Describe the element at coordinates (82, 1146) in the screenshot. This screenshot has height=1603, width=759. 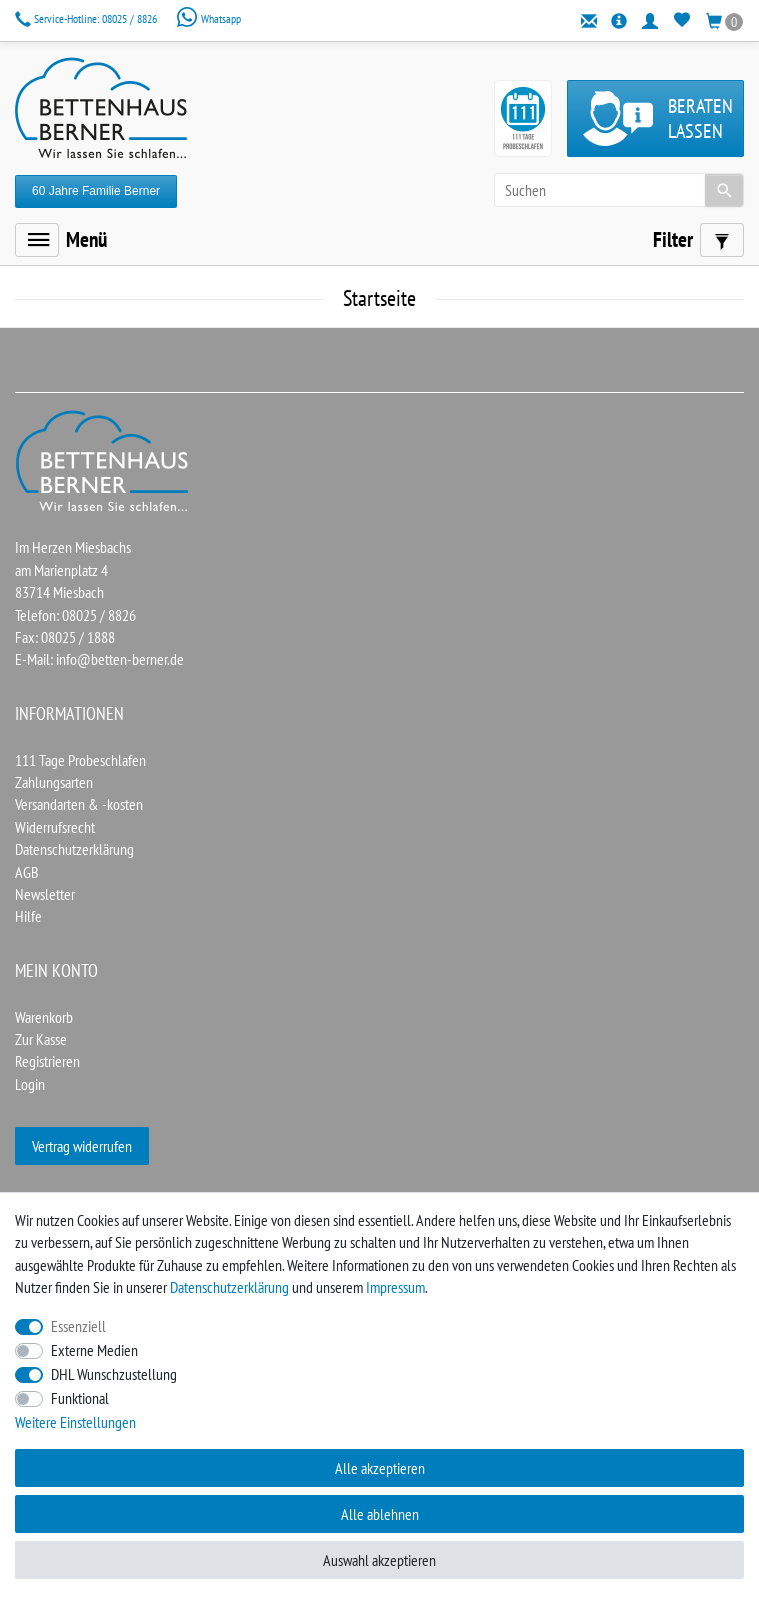
I see `Vertrag widerrufen` at that location.